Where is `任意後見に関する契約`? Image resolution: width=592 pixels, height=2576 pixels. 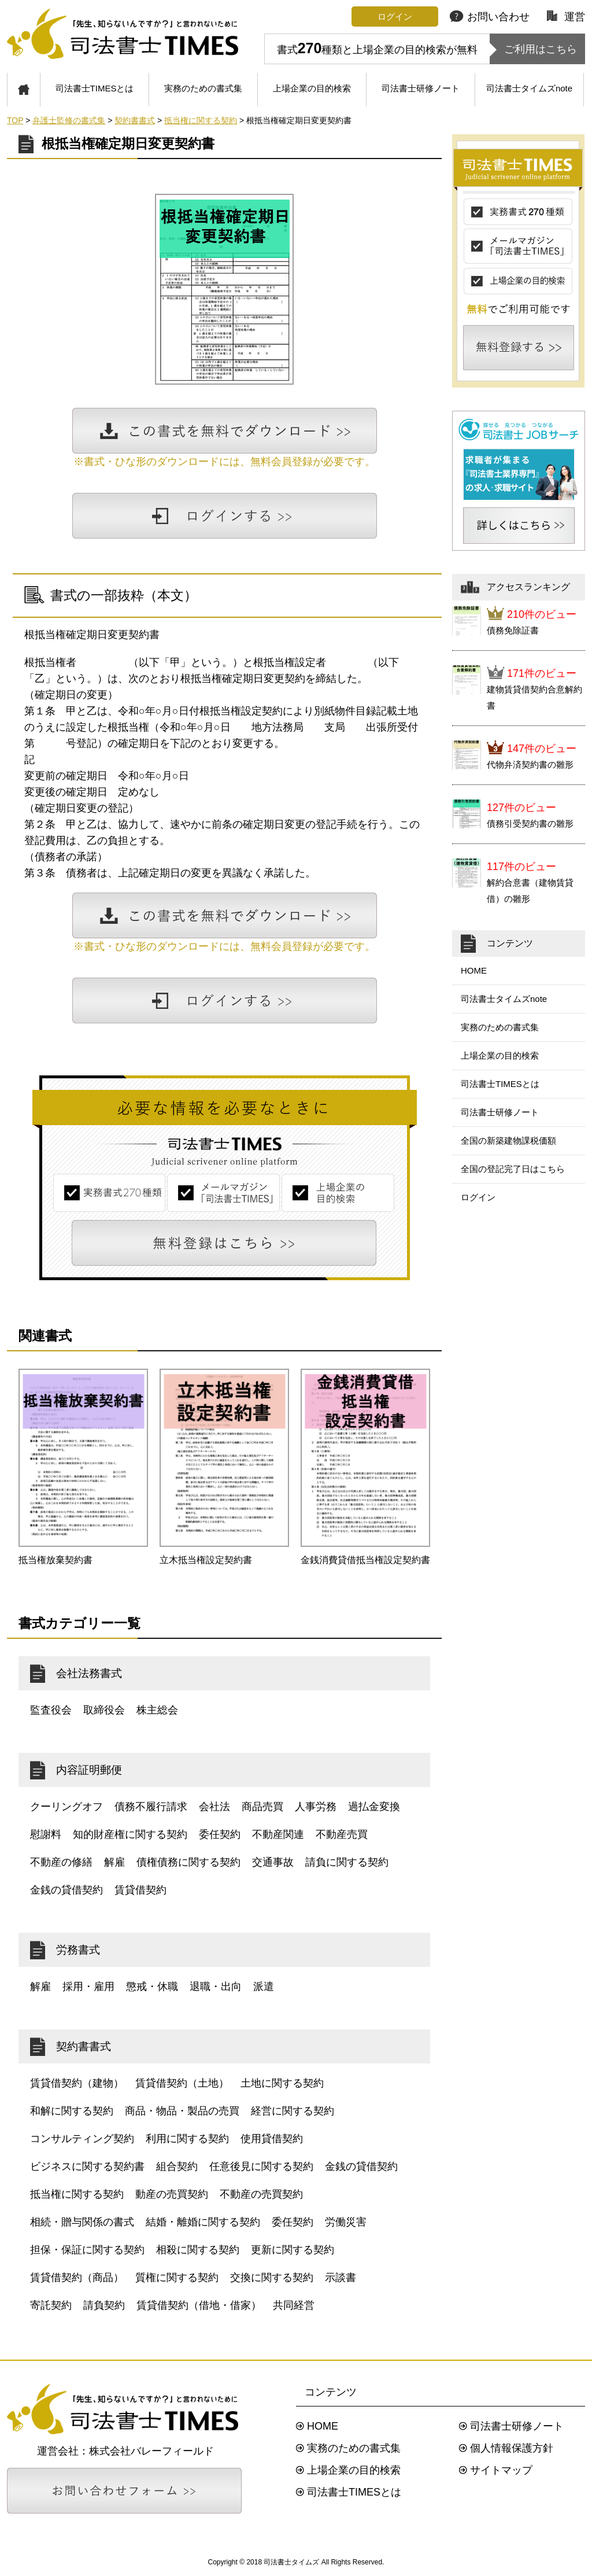
任意後見に関する契約 is located at coordinates (261, 2166).